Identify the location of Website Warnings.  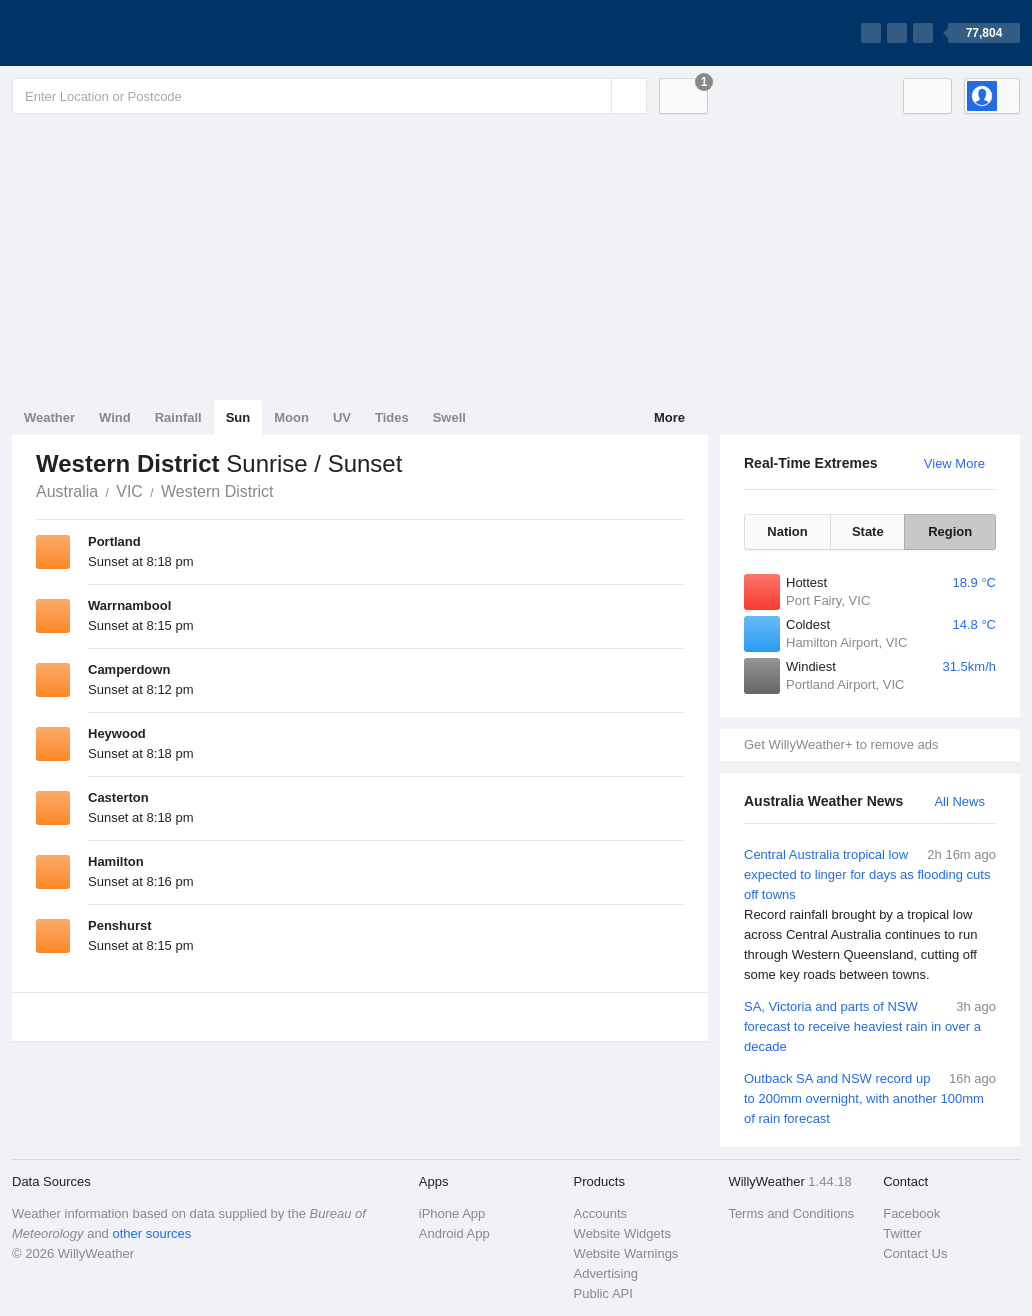
(626, 1253).